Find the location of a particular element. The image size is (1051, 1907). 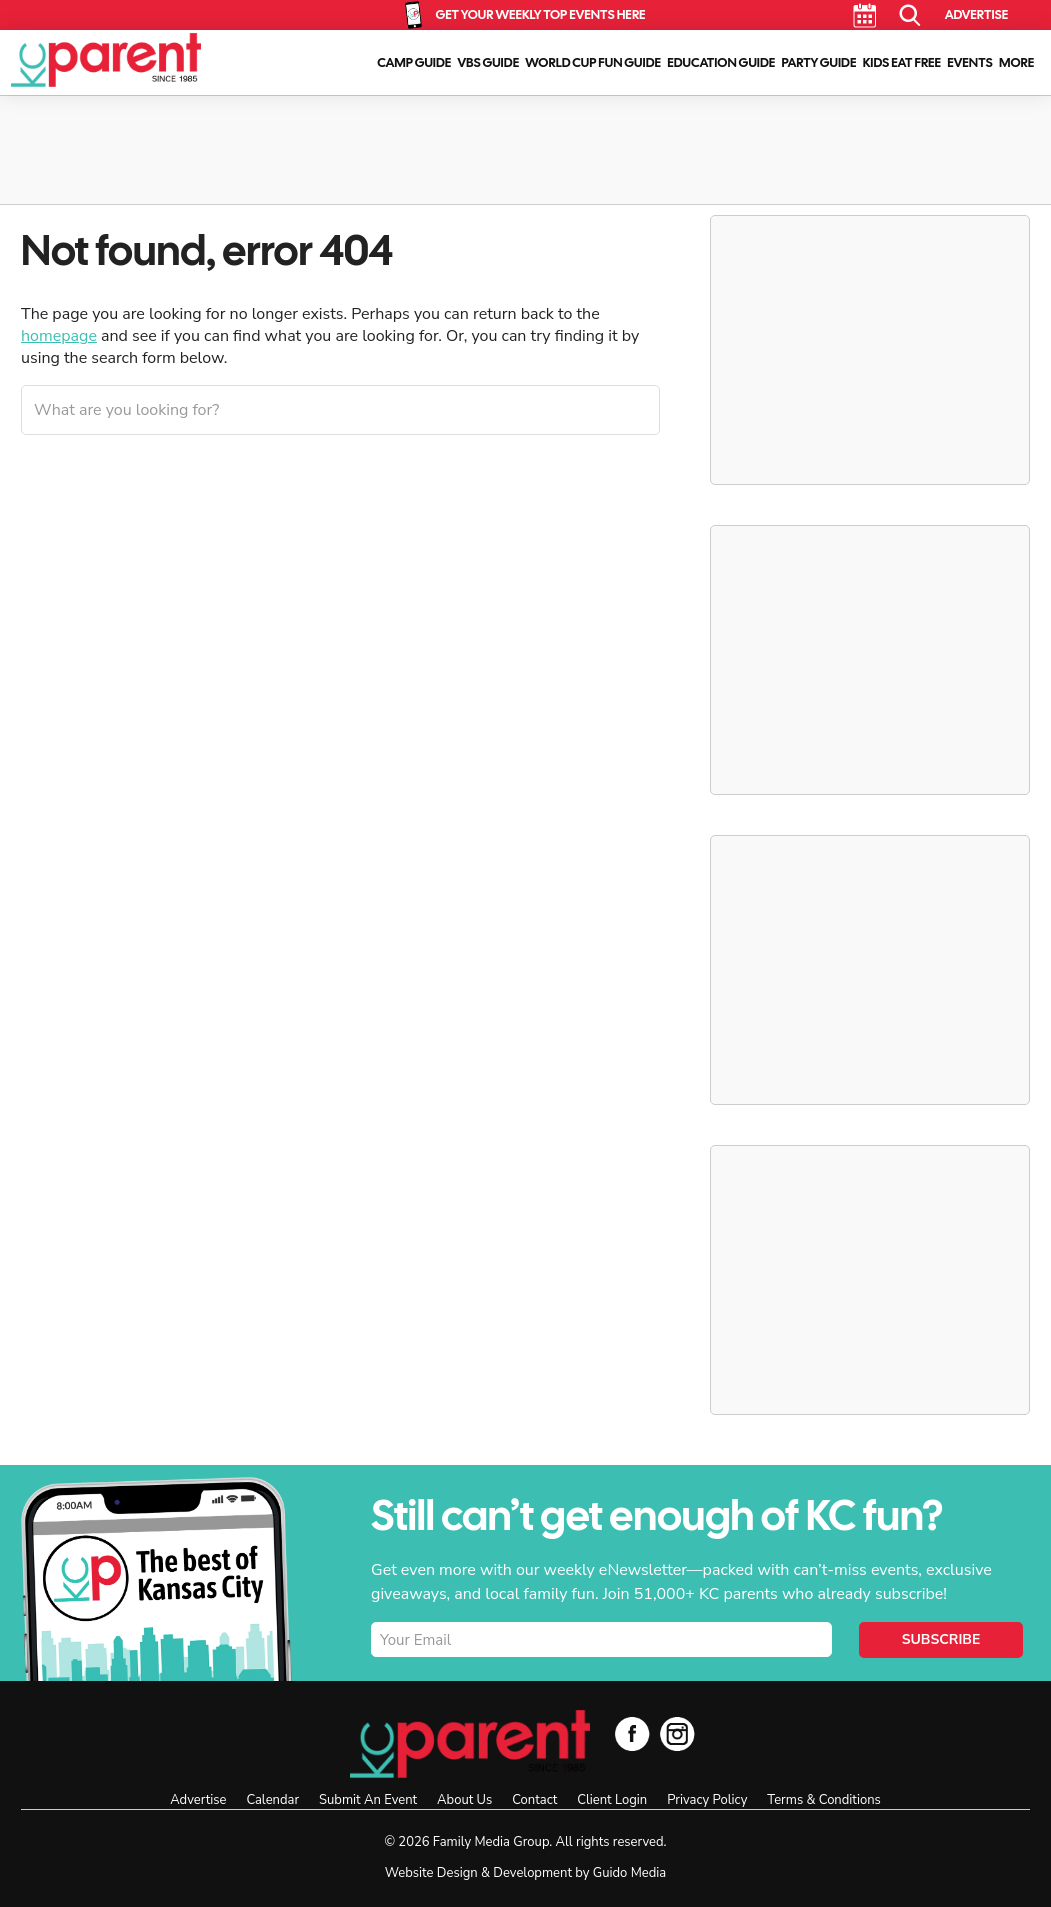

KC Parent is located at coordinates (106, 60).